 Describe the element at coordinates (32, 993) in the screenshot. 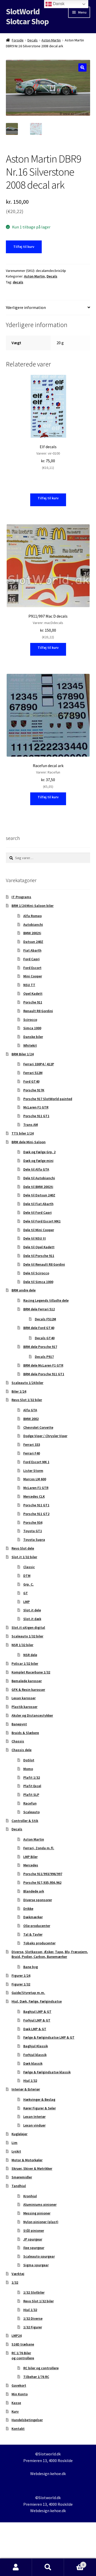

I see `Opel Kadett` at that location.